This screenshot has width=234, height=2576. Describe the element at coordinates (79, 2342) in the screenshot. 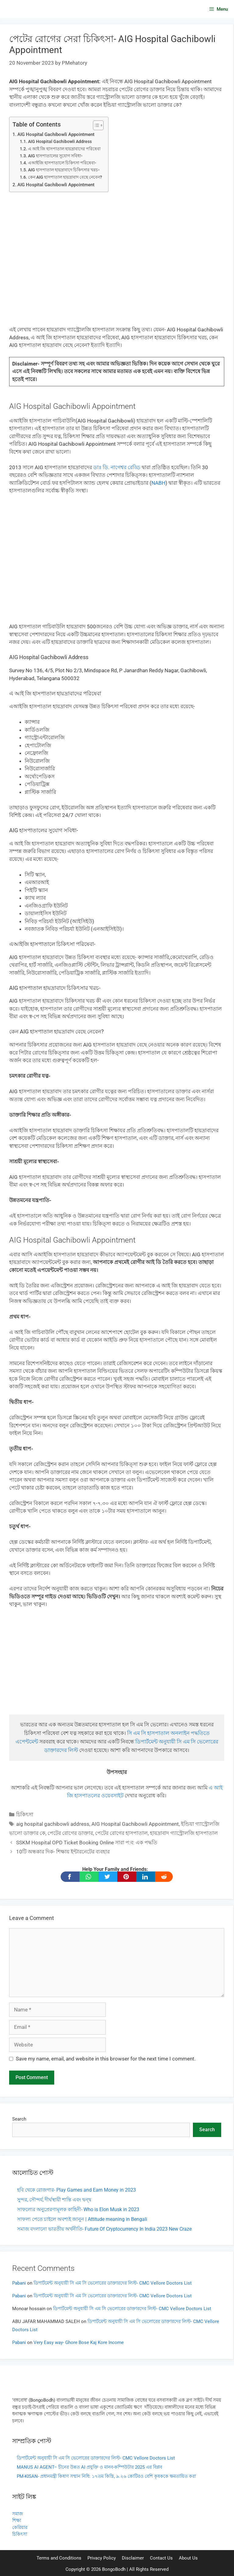

I see `Very Easy way- Ghore Bose Kaj Kore Income` at that location.